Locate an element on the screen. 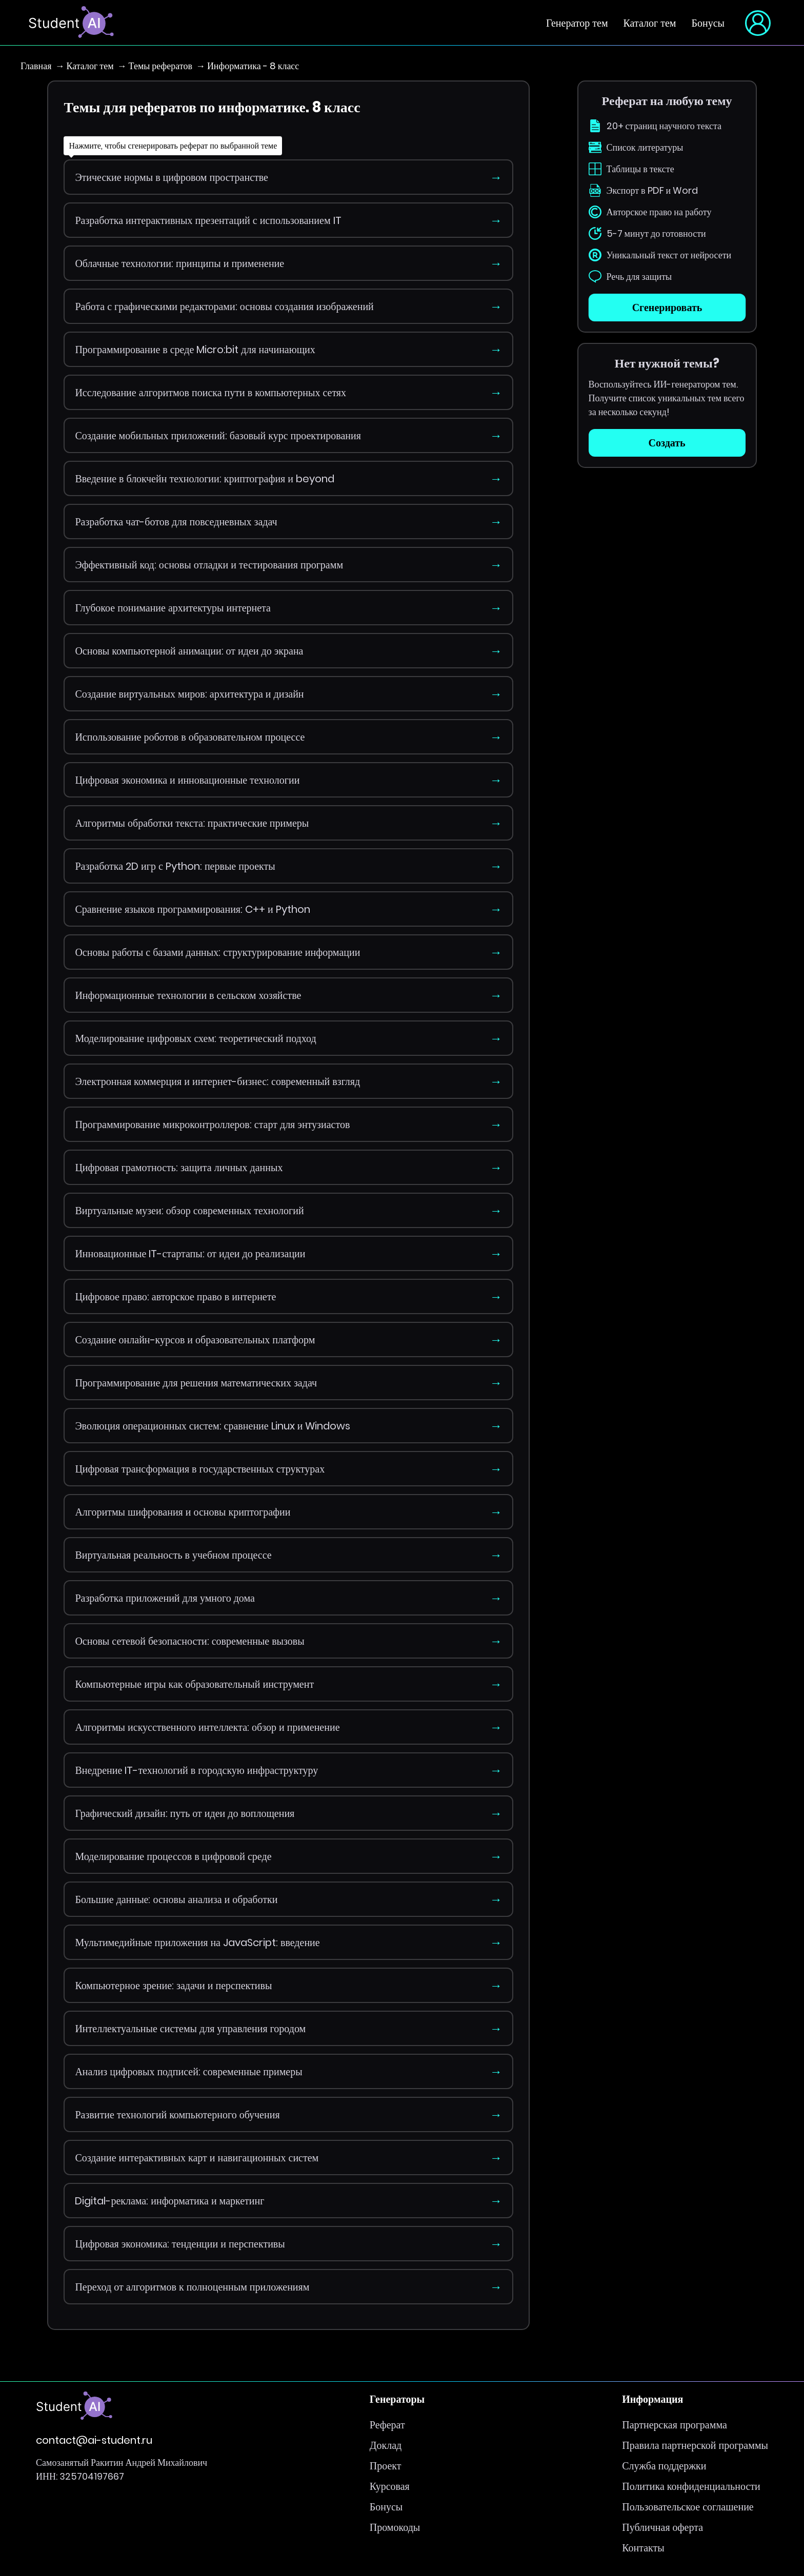 This screenshot has height=2576, width=804. Пользовательское соглашение is located at coordinates (688, 2507).